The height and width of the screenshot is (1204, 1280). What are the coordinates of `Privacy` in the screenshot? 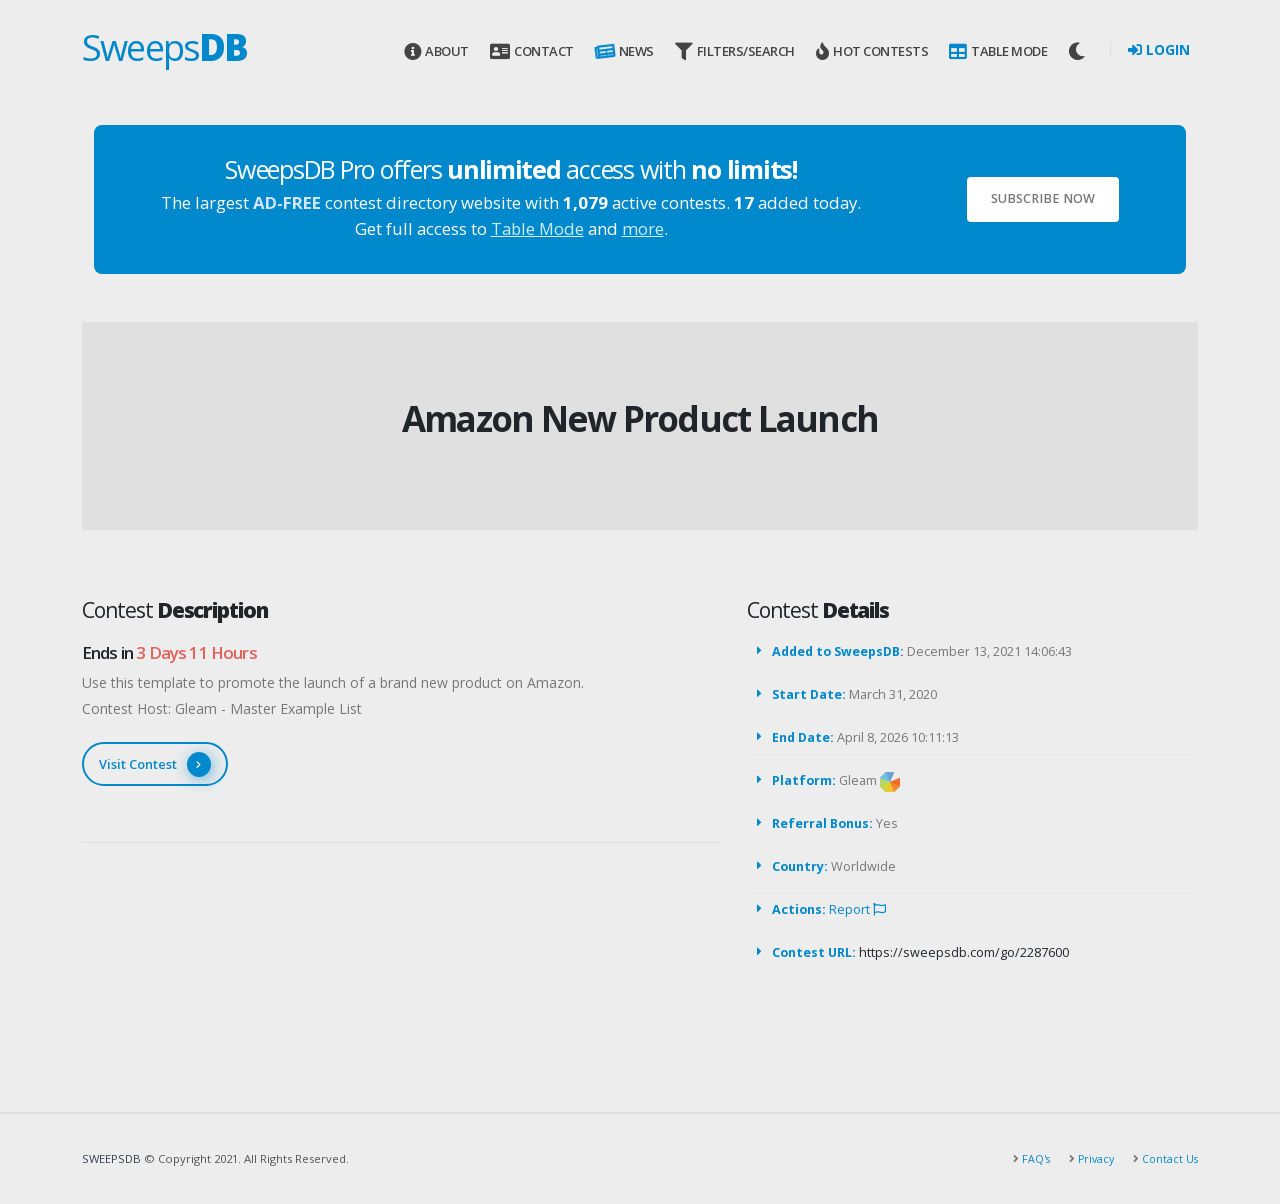 It's located at (1091, 1158).